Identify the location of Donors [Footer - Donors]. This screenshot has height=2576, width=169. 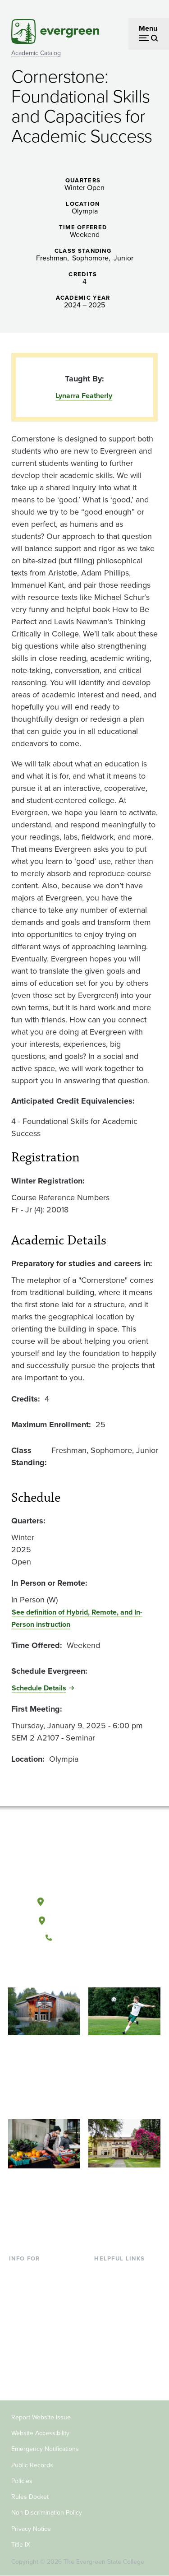
(20, 2359).